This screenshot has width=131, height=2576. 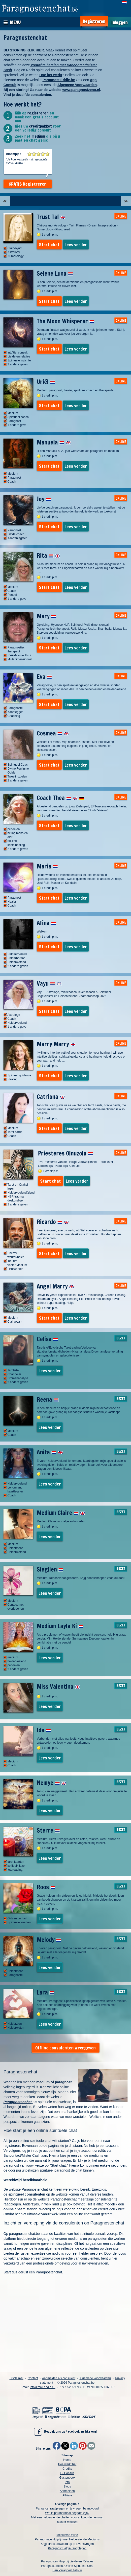 What do you see at coordinates (61, 1513) in the screenshot?
I see `Medium Claire` at bounding box center [61, 1513].